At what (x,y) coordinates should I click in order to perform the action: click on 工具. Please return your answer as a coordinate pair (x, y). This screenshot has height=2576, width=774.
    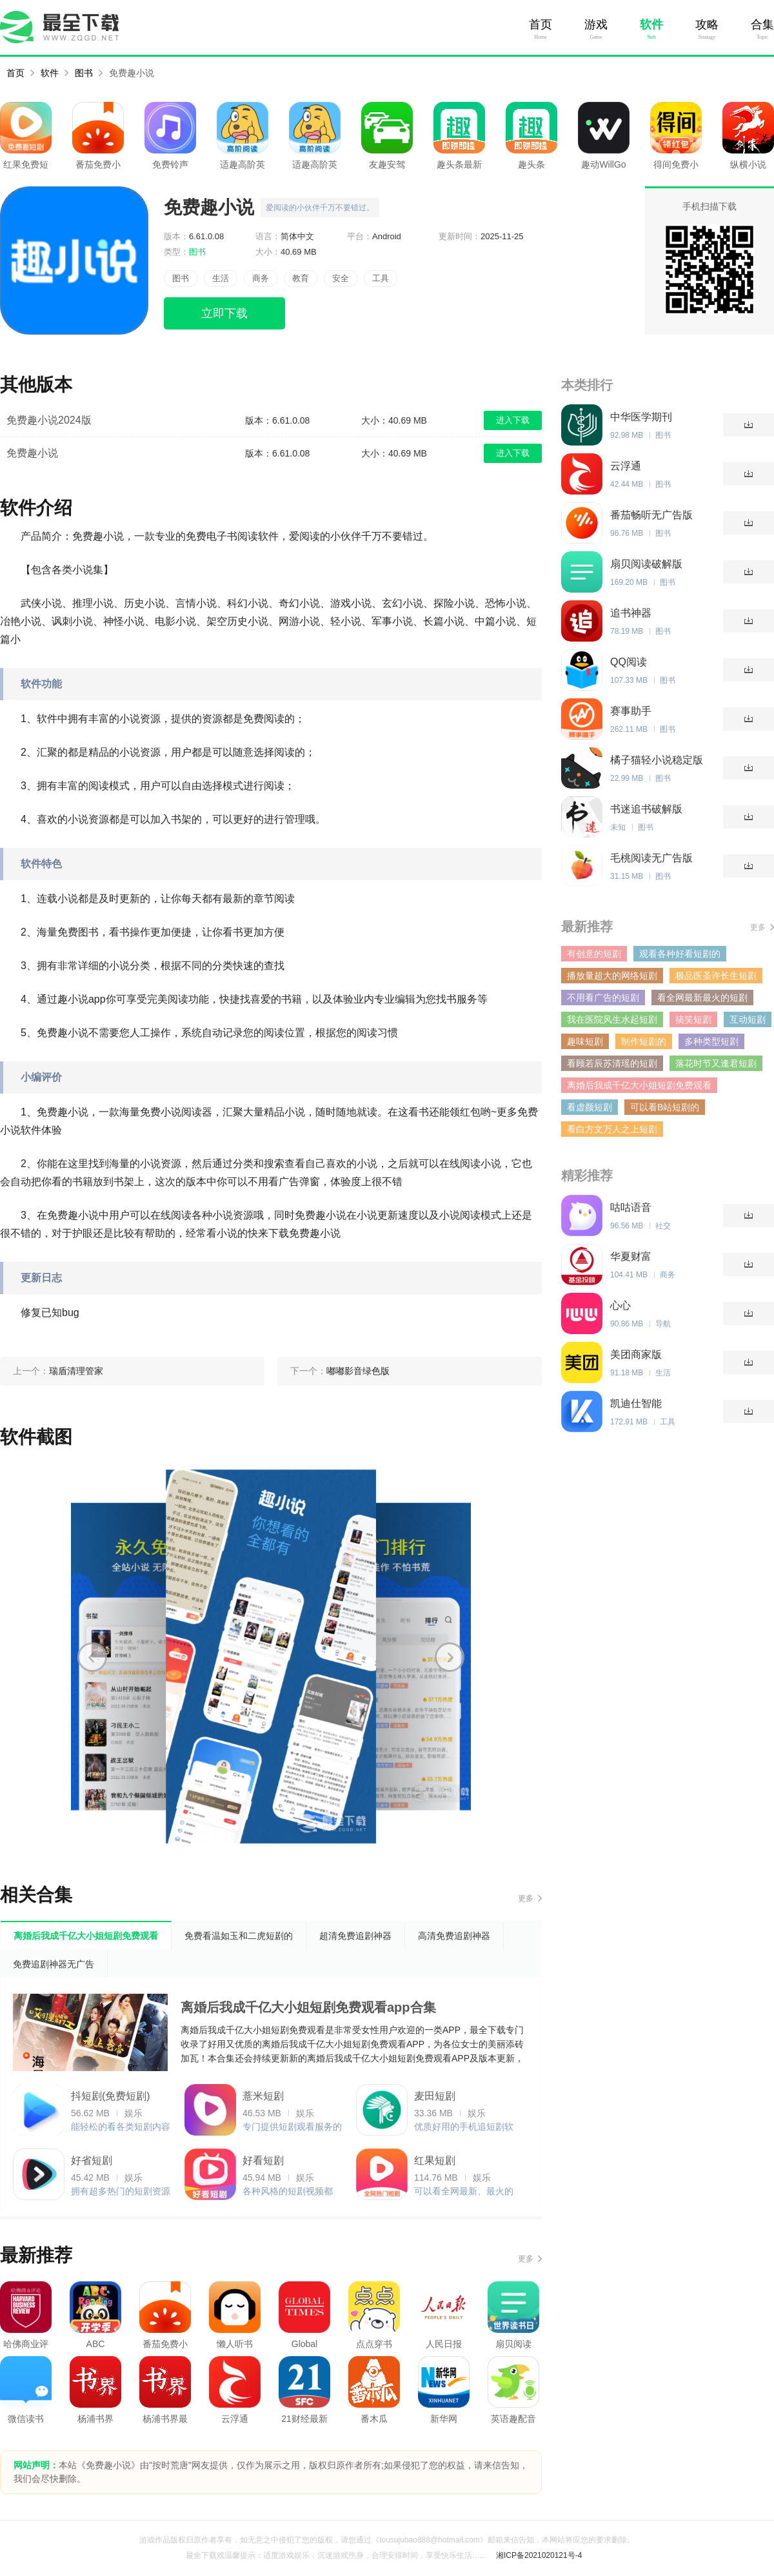
    Looking at the image, I should click on (380, 278).